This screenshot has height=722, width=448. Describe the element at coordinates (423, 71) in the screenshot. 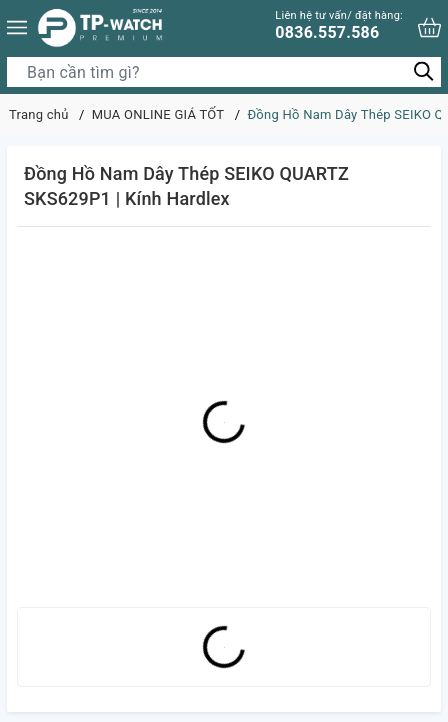

I see `[Tìm kiếm]` at that location.